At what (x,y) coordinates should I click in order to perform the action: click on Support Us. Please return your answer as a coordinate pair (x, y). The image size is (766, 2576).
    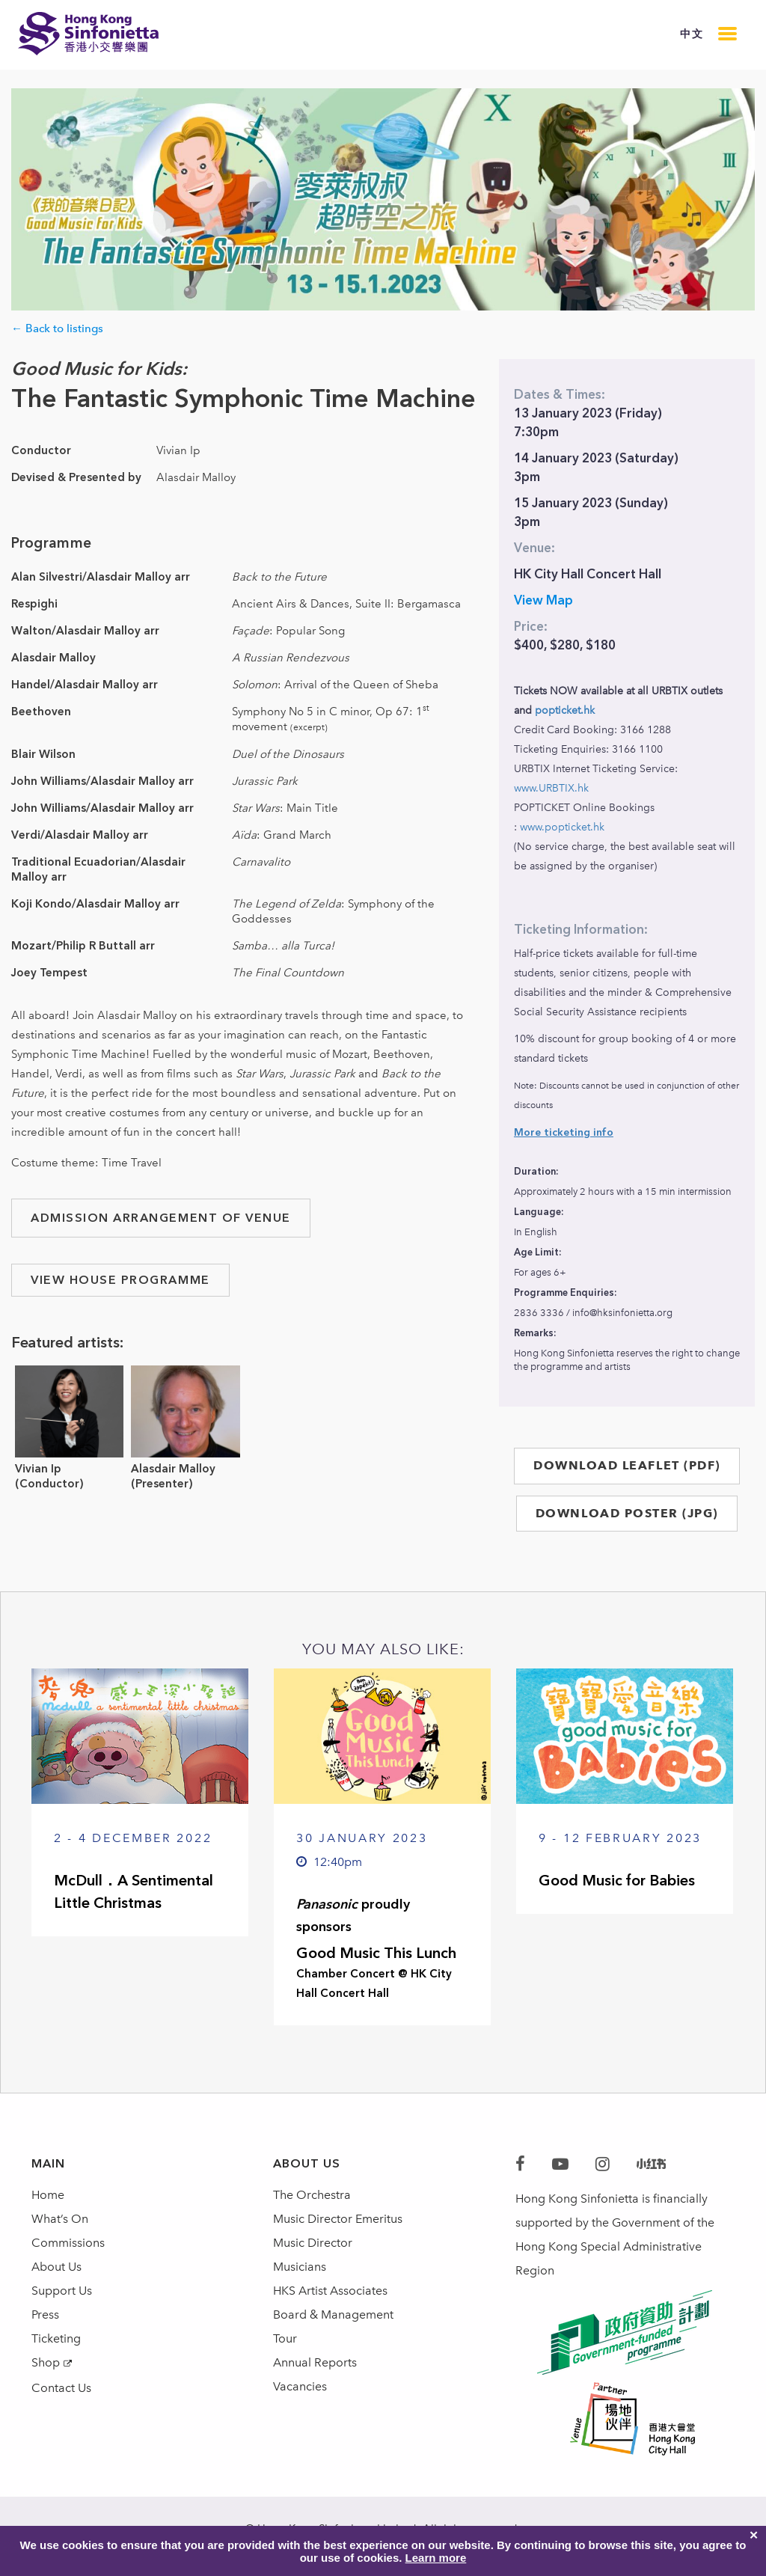
    Looking at the image, I should click on (61, 2290).